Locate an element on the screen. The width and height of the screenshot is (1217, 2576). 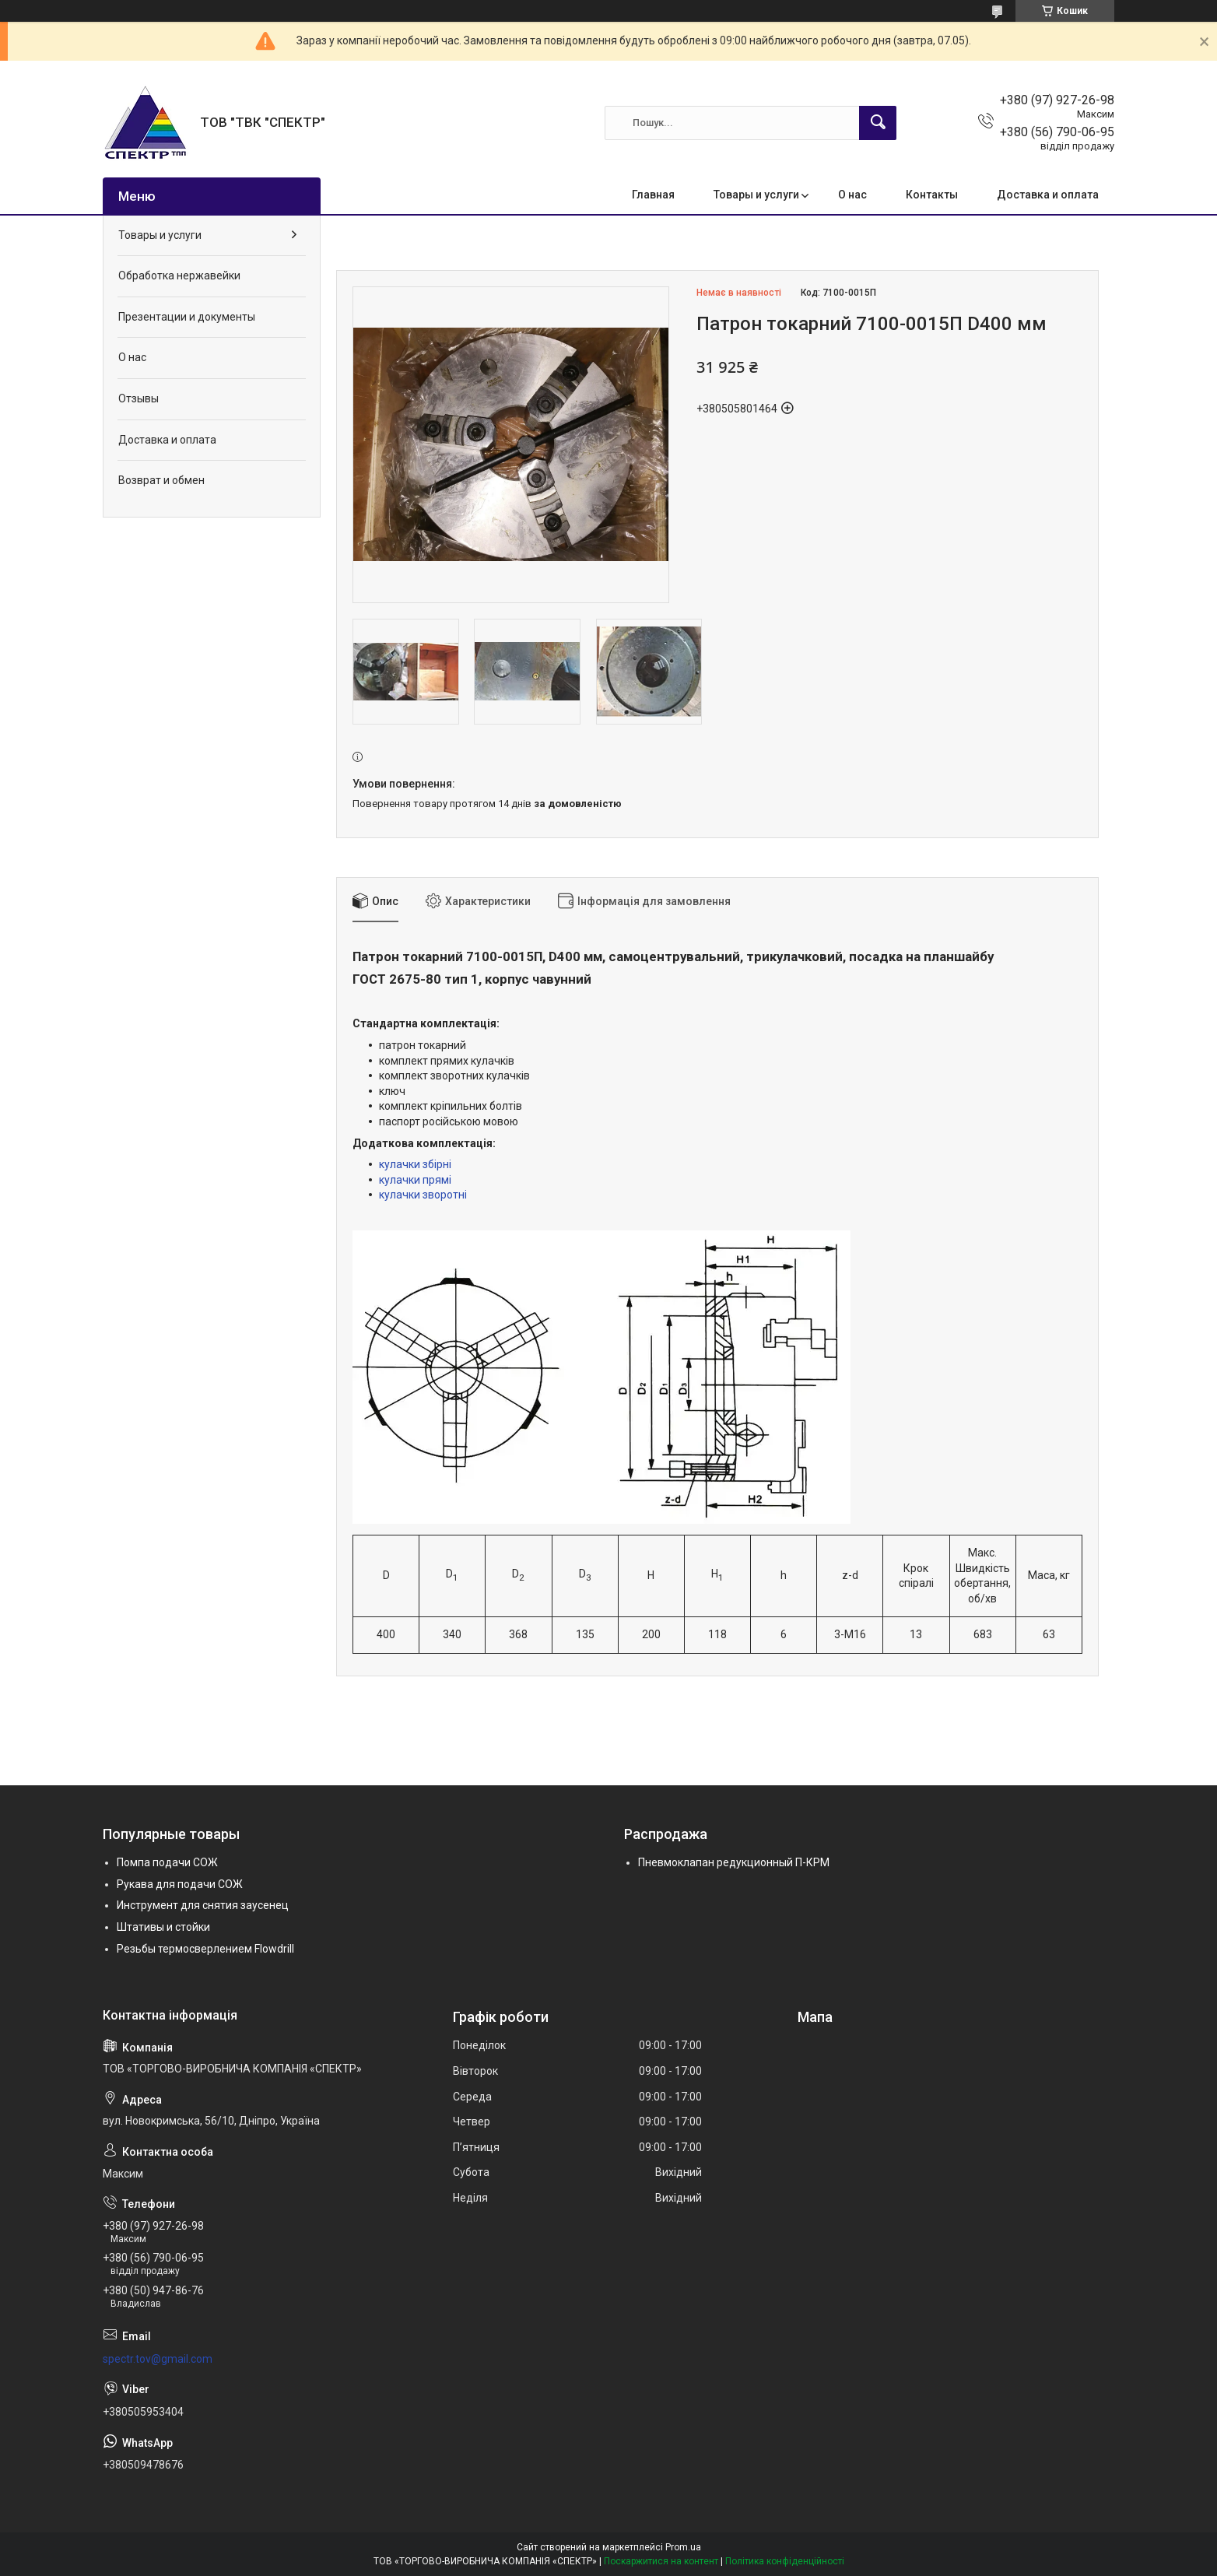
Отзывы is located at coordinates (138, 398).